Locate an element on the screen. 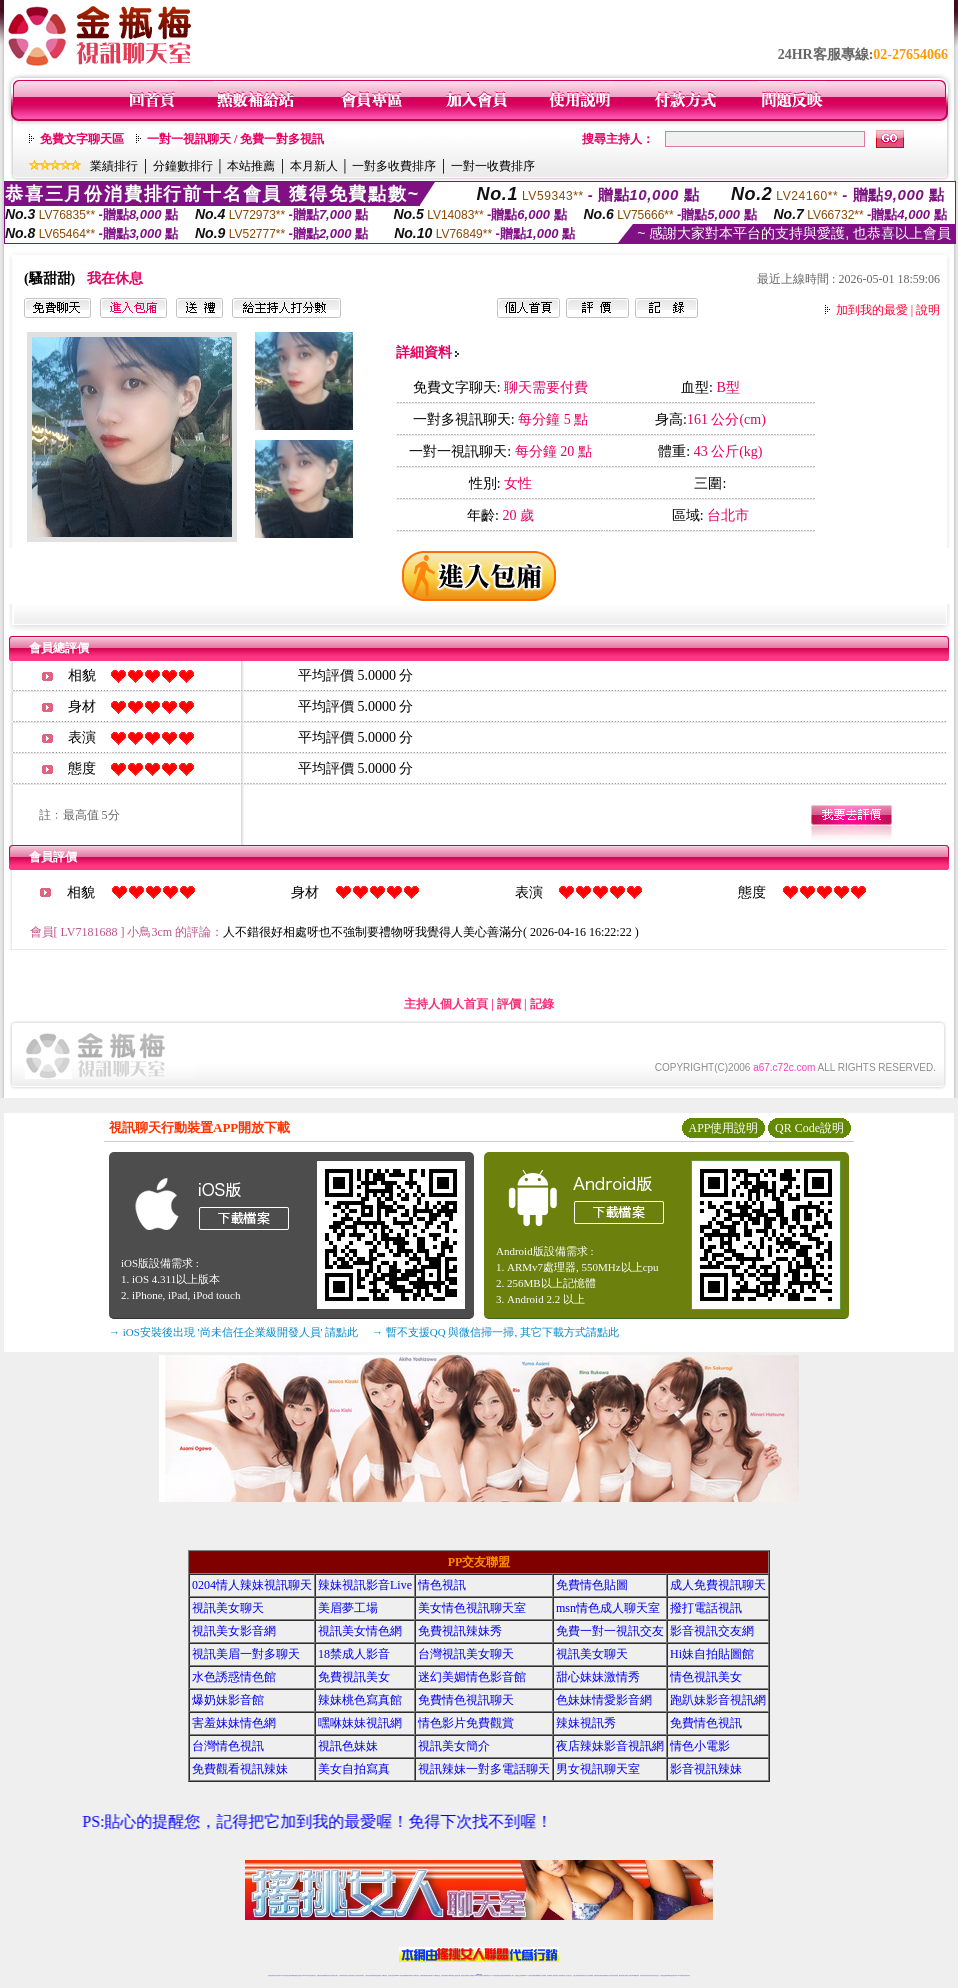 The image size is (958, 1988). 金瓶梅情色視訊 is located at coordinates (326, 1975).